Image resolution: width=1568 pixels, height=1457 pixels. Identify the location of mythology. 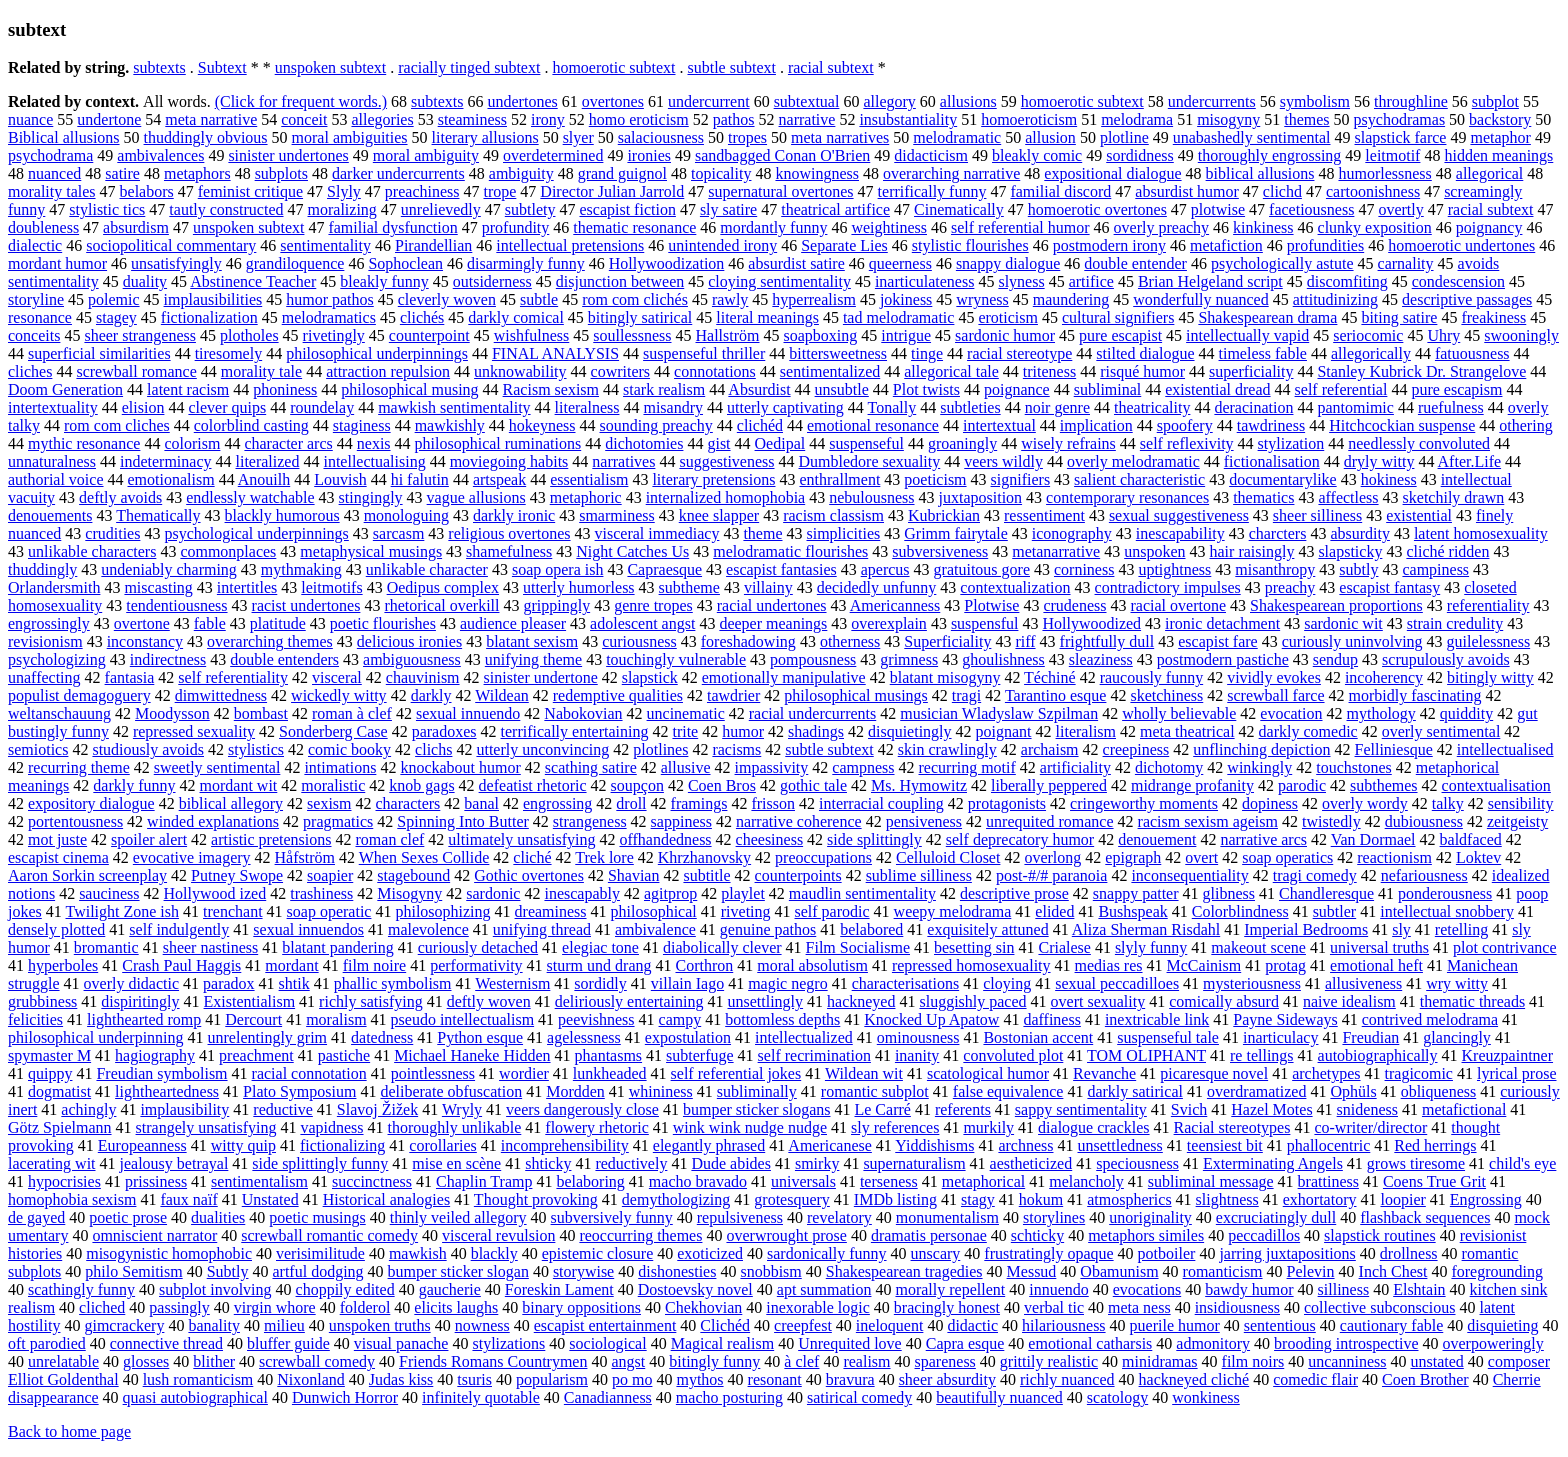
(1381, 713).